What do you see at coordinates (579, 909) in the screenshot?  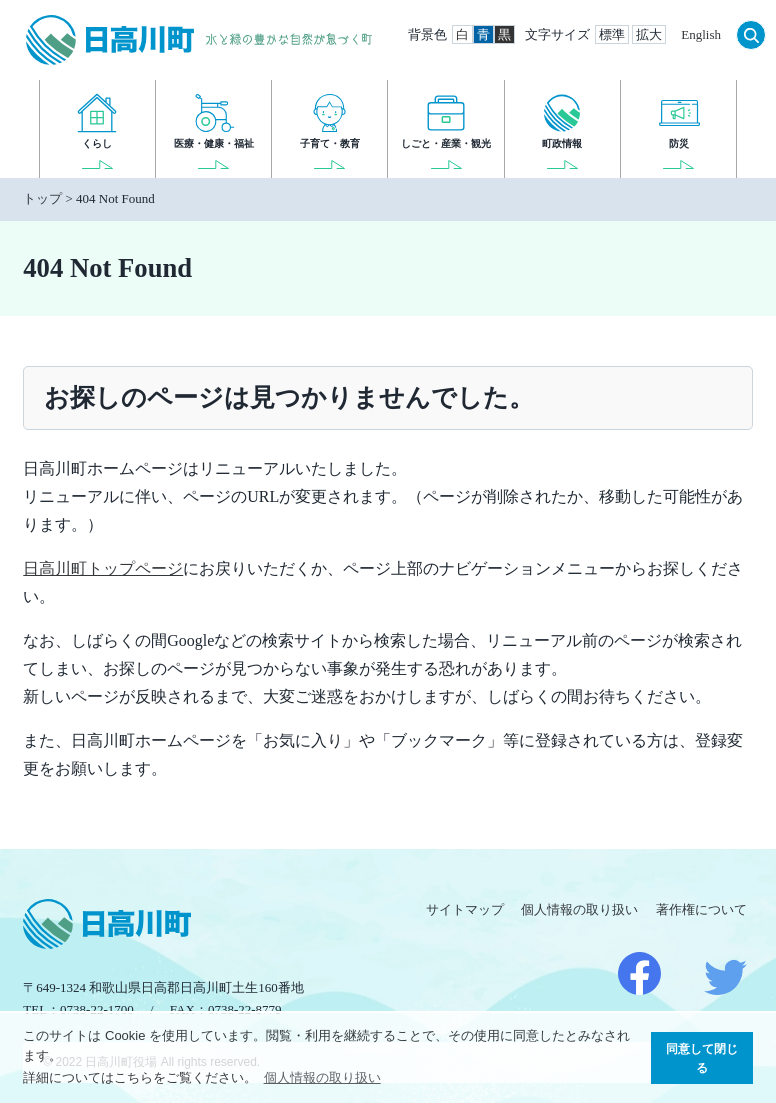 I see `個人情報の取り扱い` at bounding box center [579, 909].